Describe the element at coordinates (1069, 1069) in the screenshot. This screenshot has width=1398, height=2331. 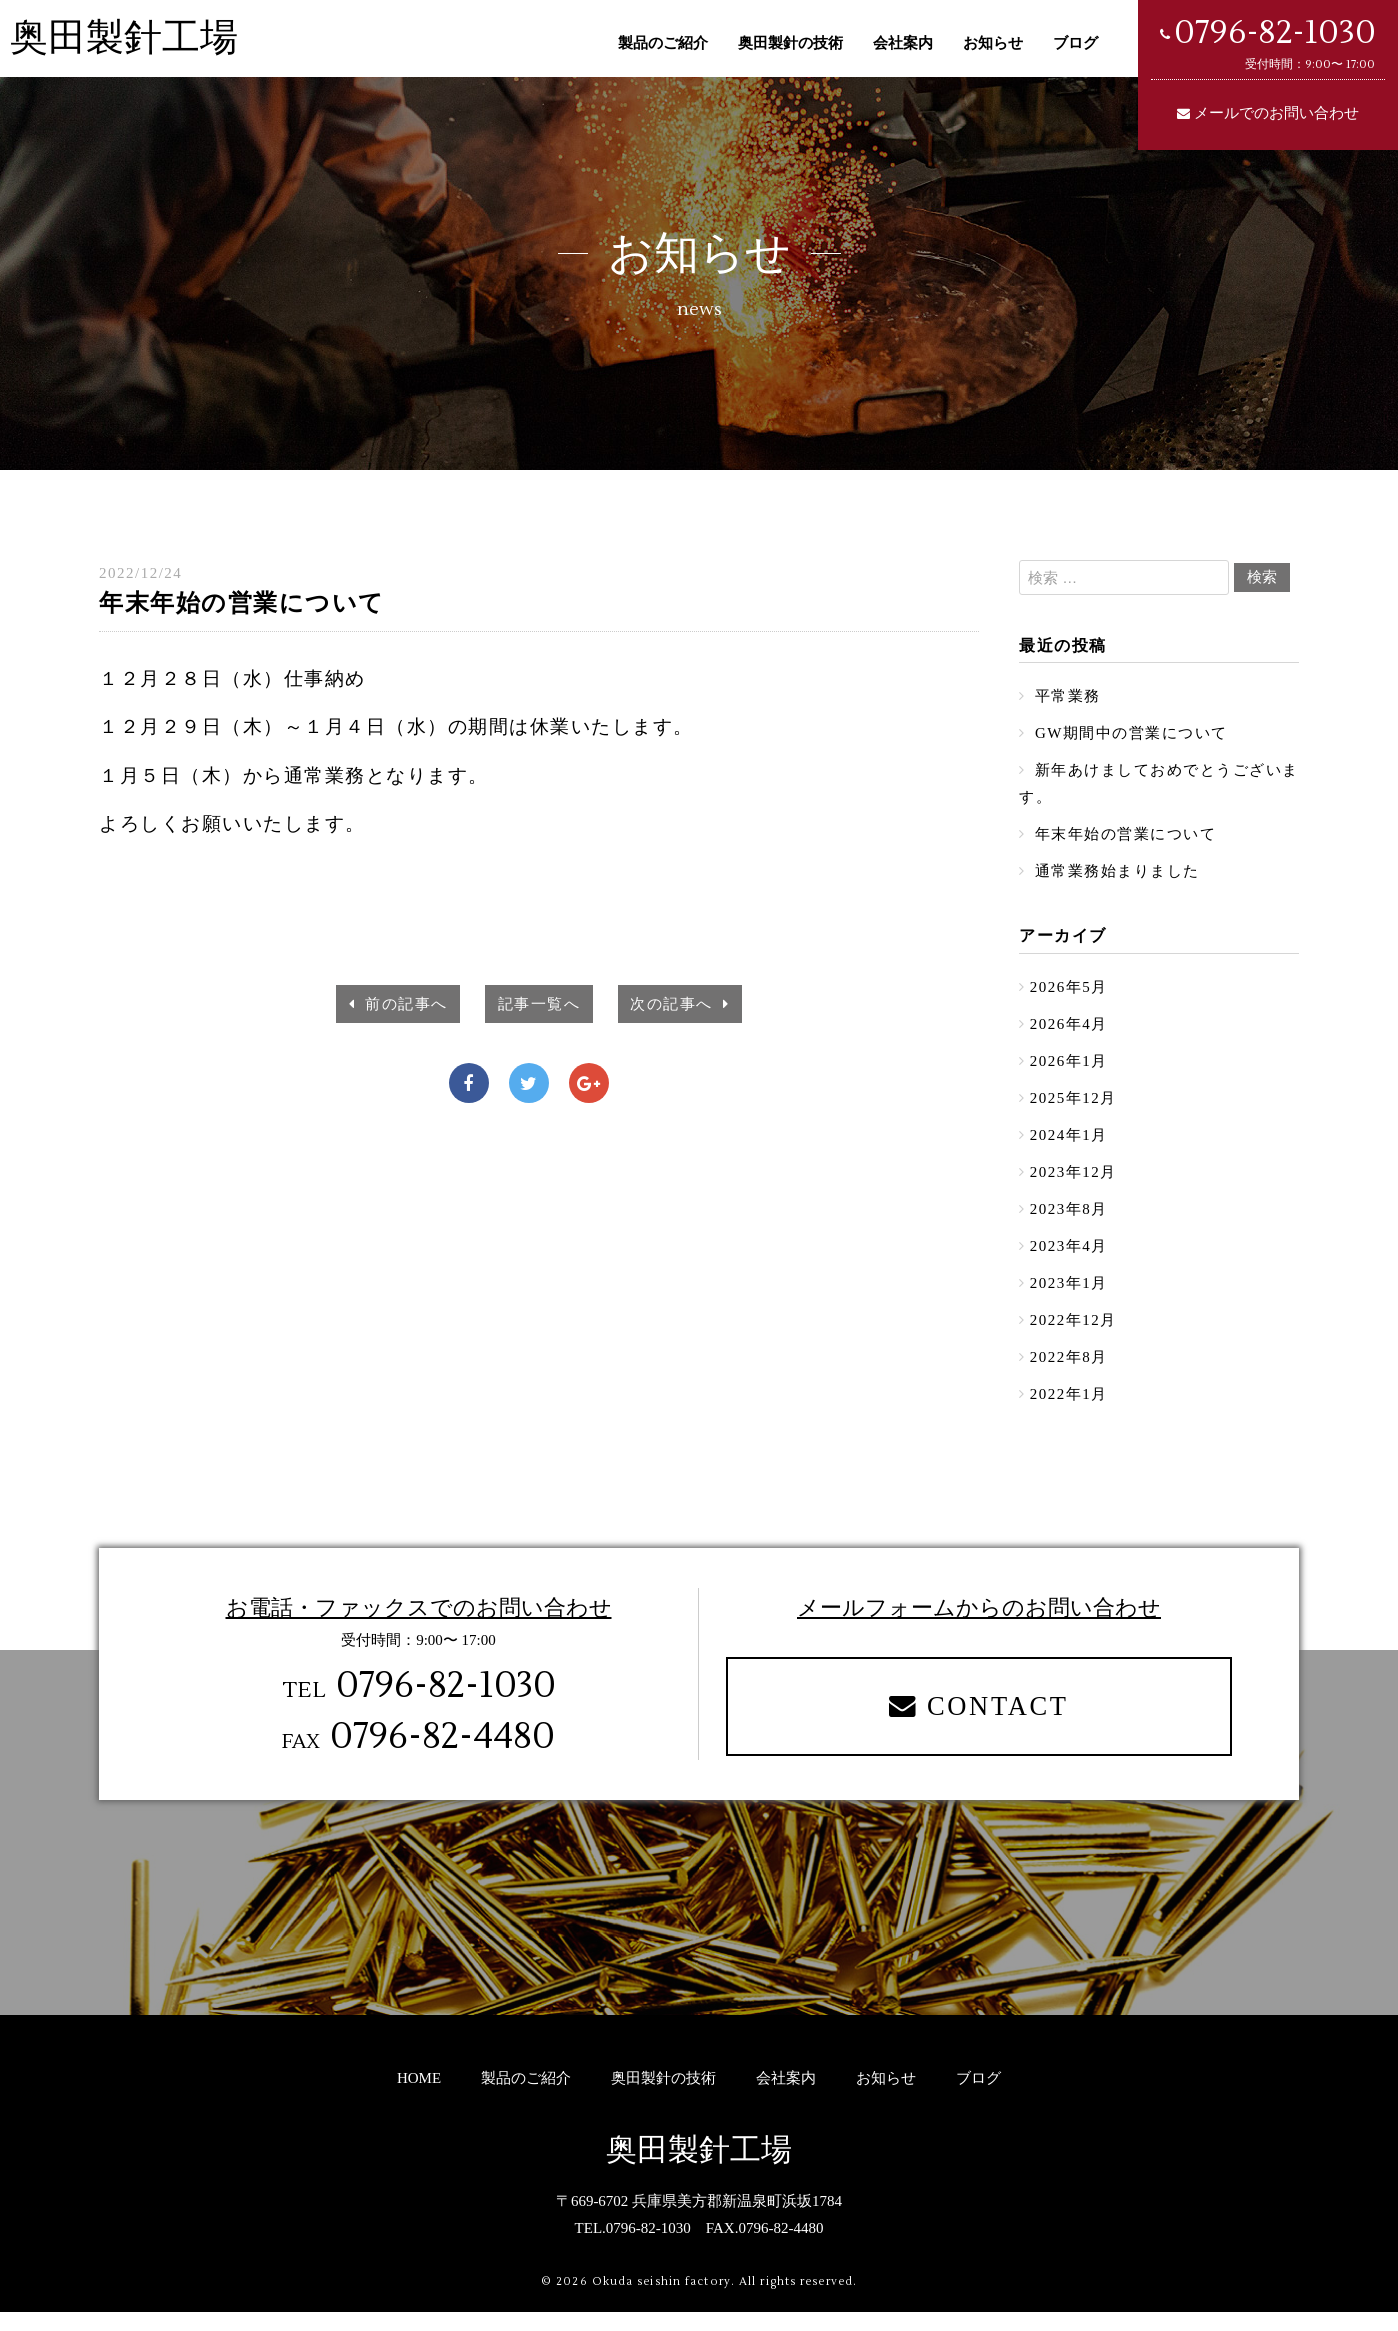
I see `2026年1月` at that location.